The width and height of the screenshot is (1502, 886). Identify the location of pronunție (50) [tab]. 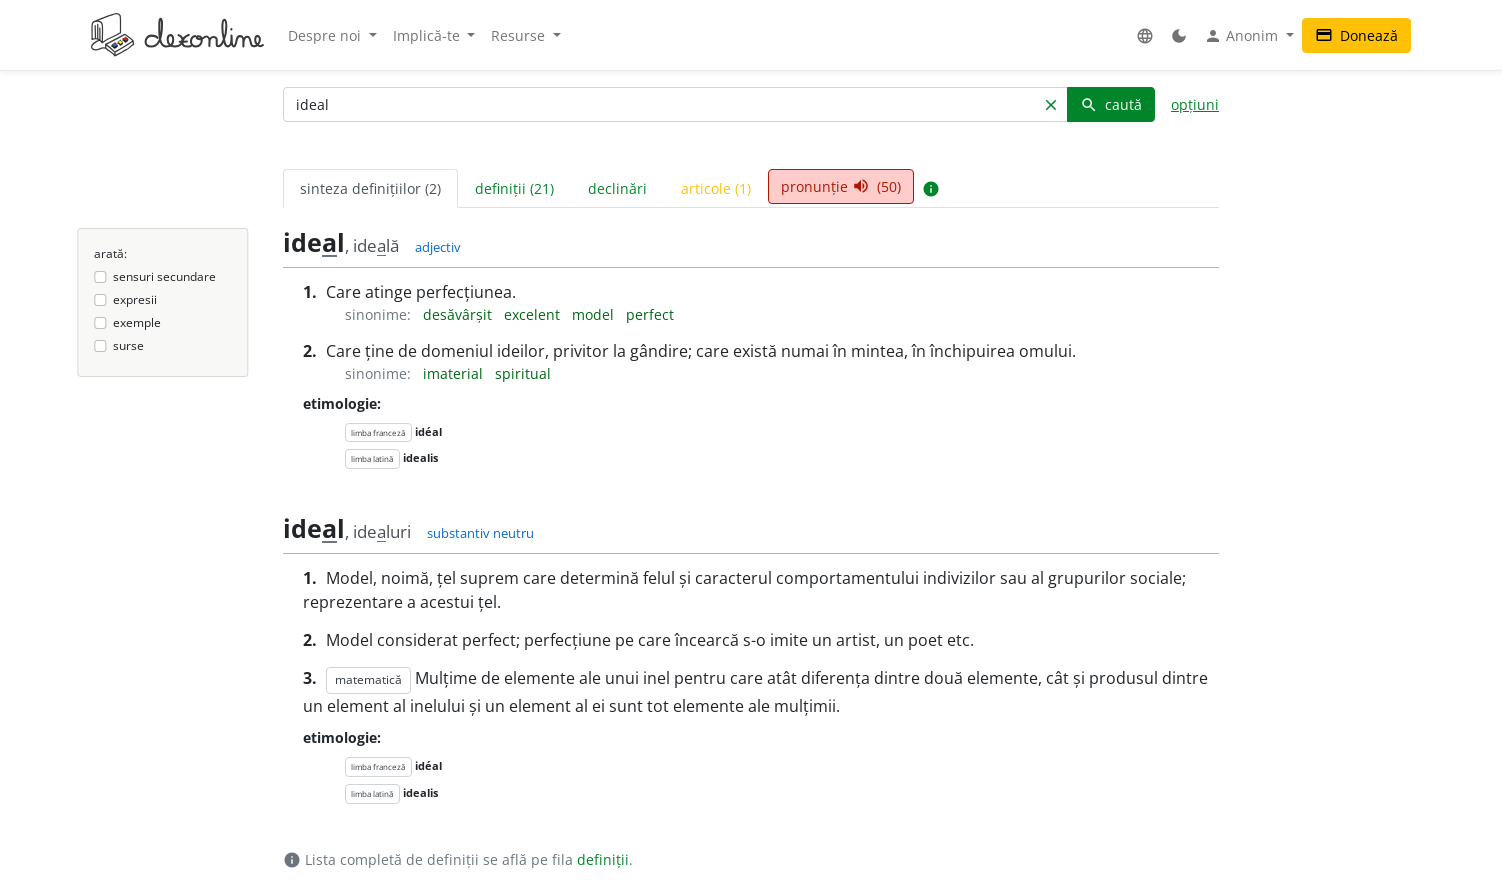
(841, 186).